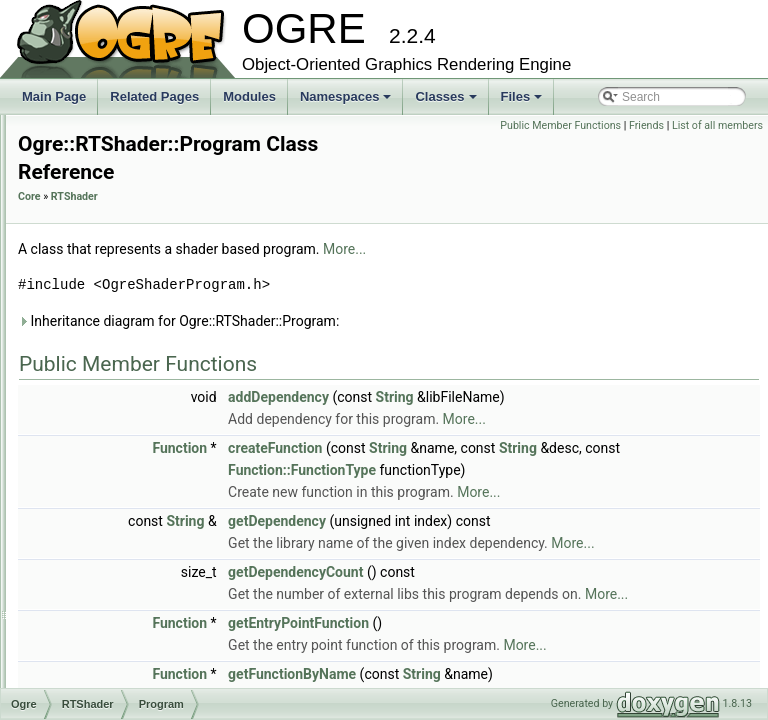 Image resolution: width=768 pixels, height=720 pixels. I want to click on PerPixelLighting, so click(125, 368).